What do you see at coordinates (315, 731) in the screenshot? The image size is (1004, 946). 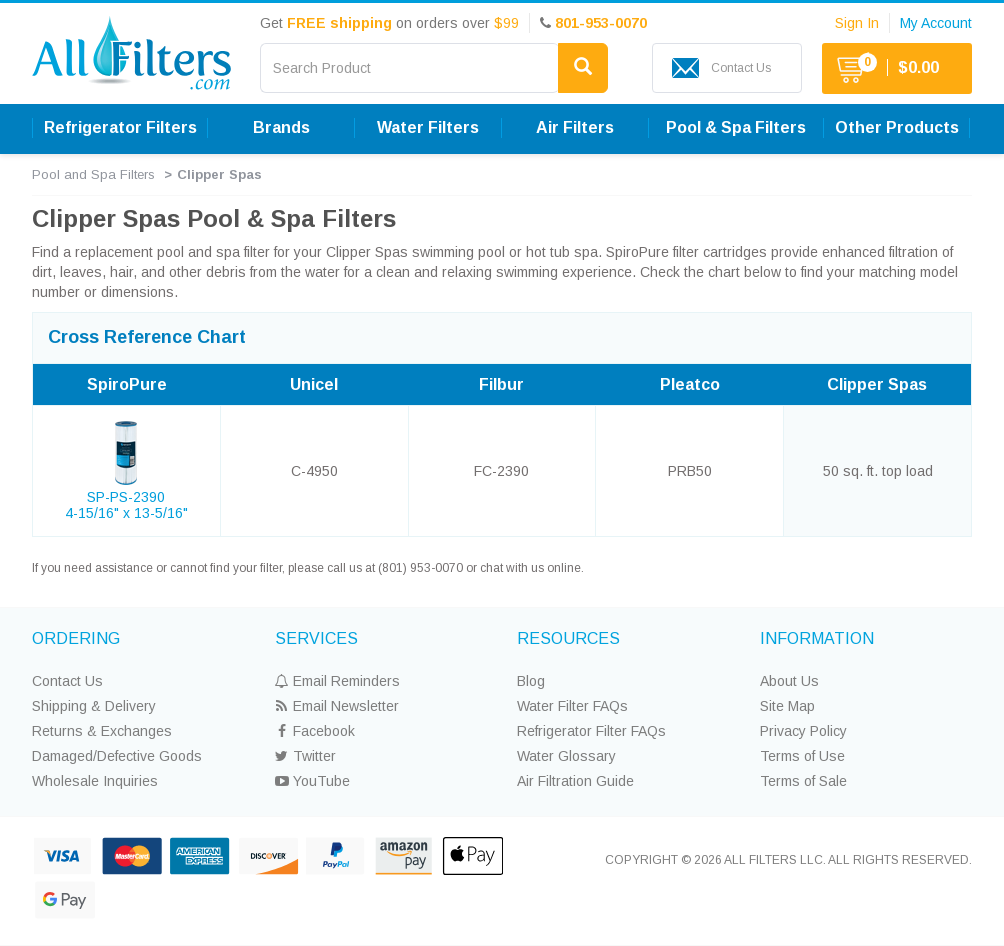 I see `Facebook` at bounding box center [315, 731].